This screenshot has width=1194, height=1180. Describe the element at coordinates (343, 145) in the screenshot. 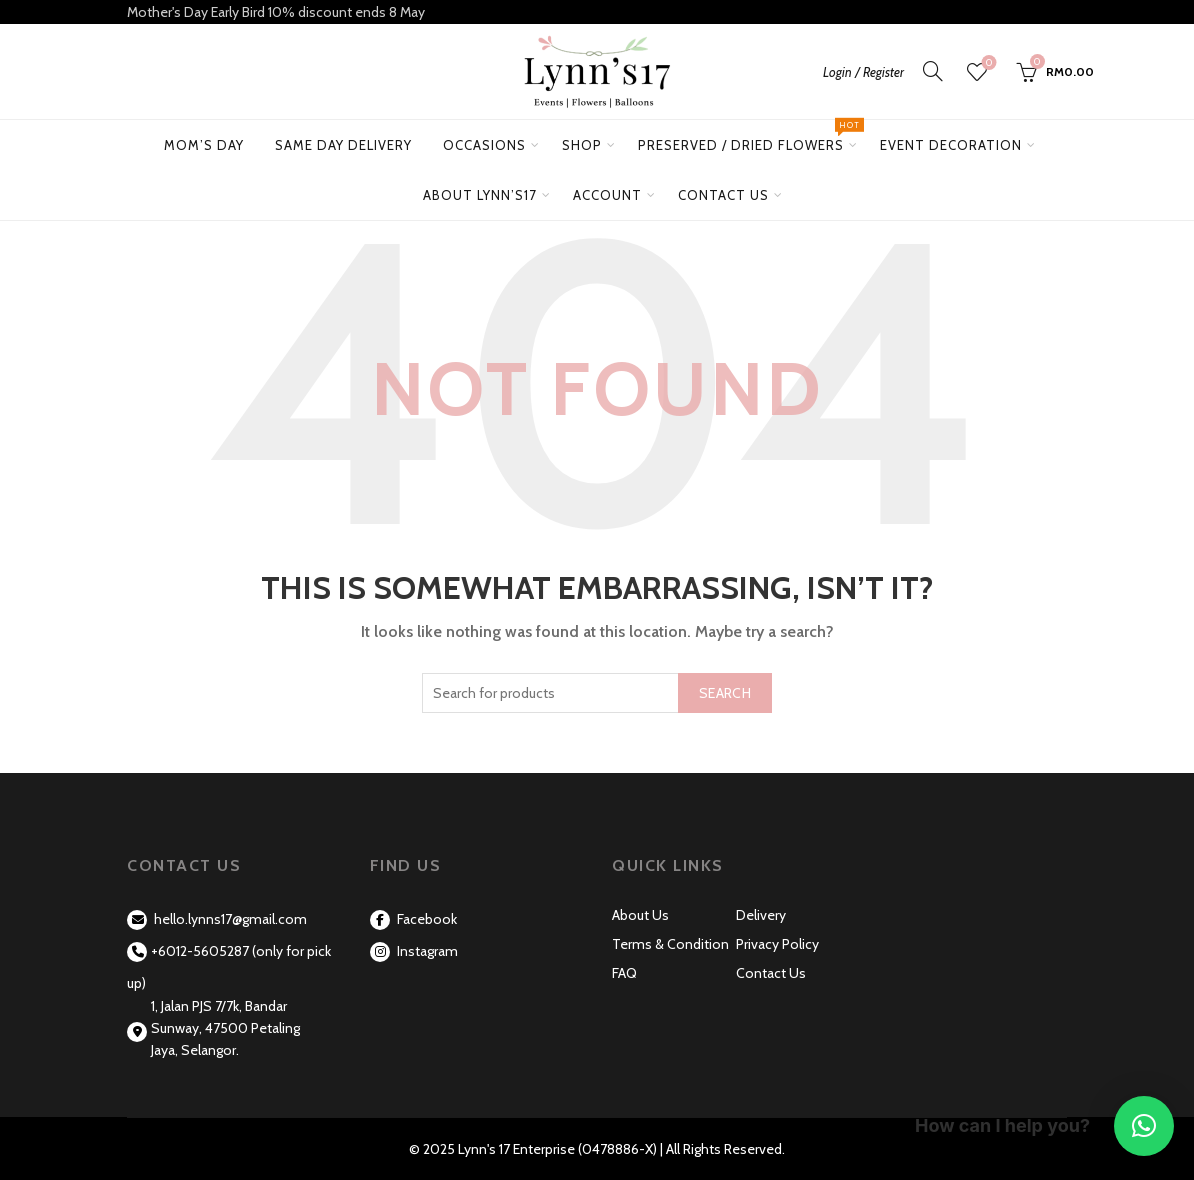

I see `Same Day Delivery` at that location.